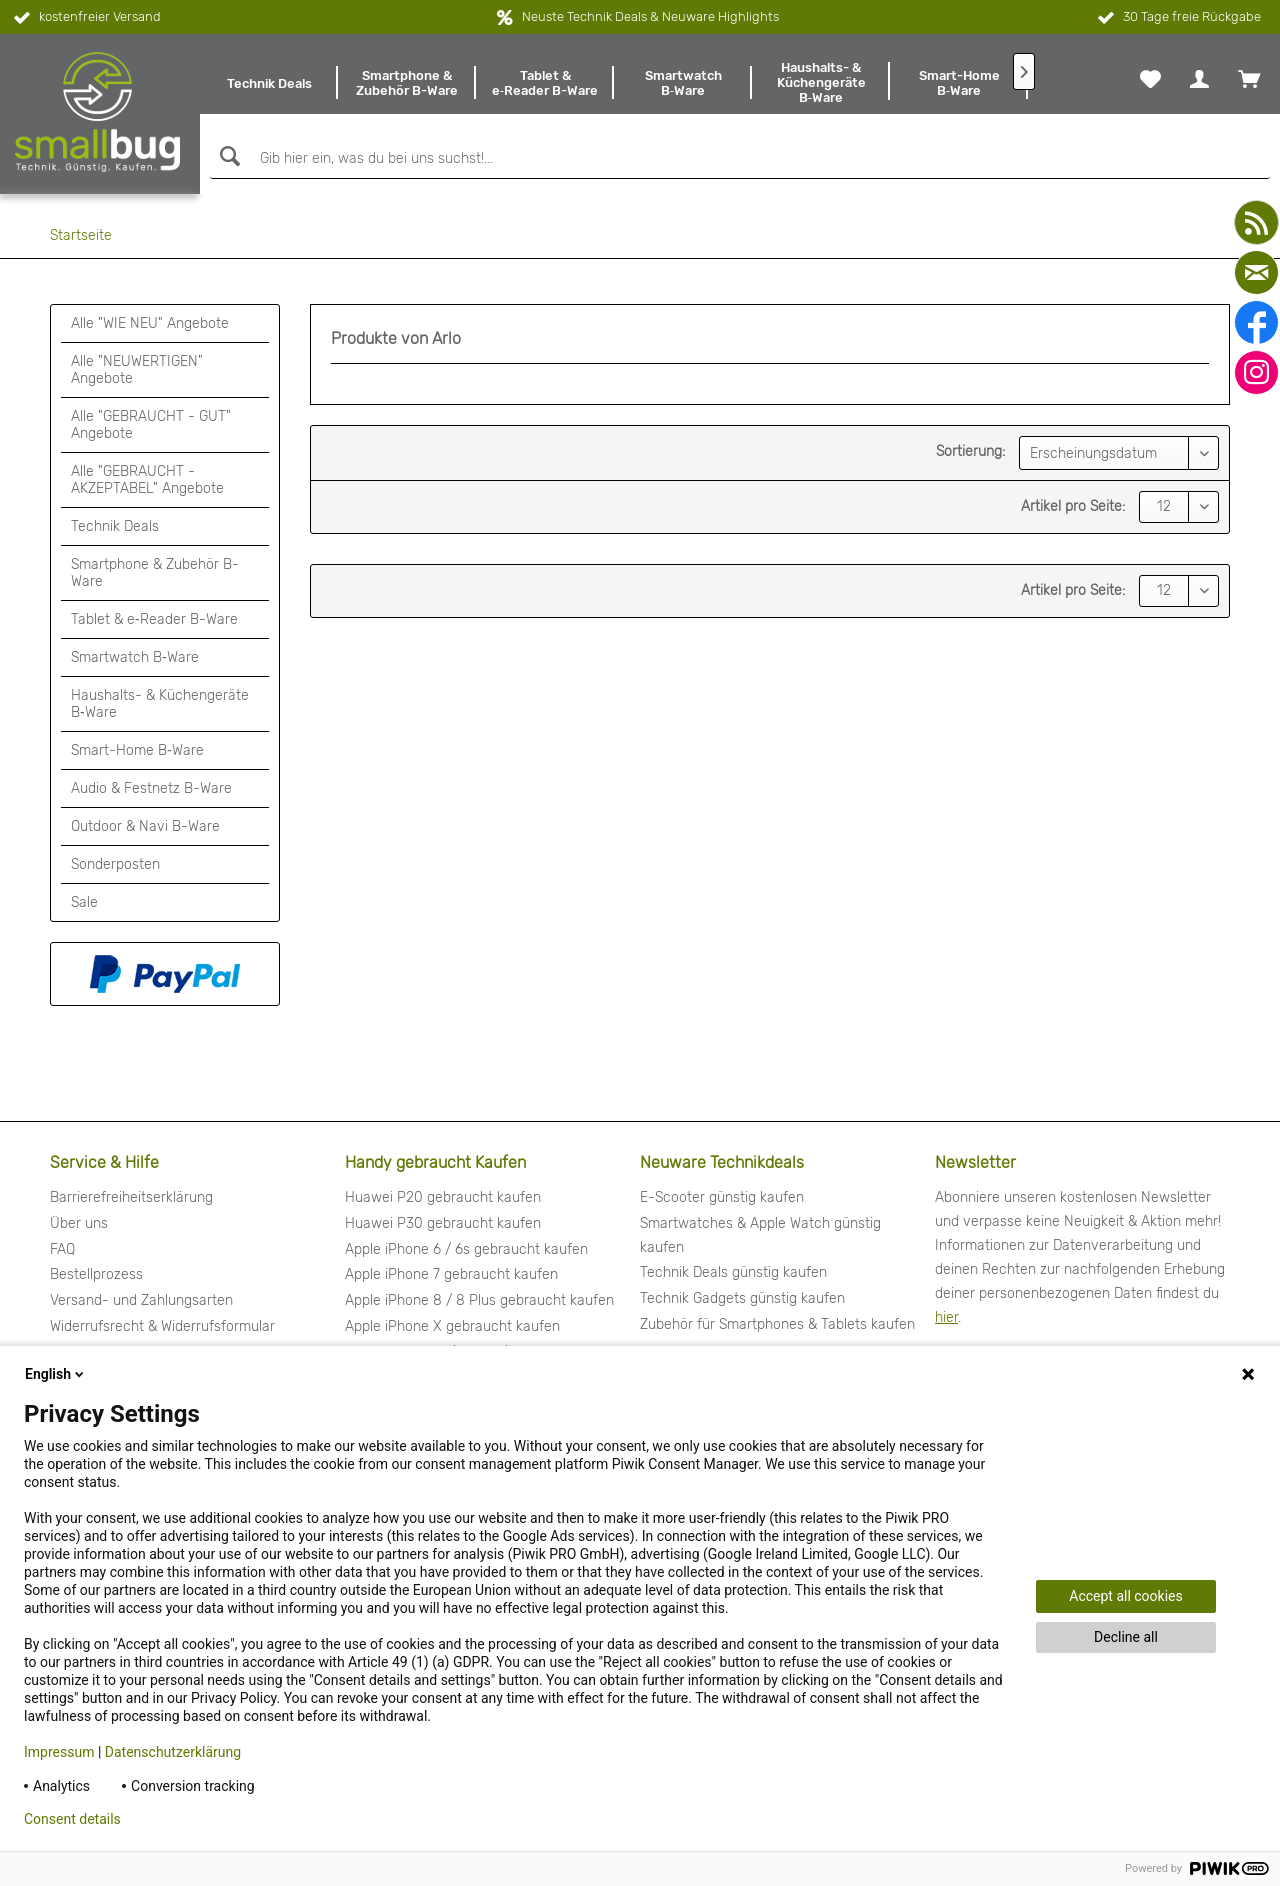 The width and height of the screenshot is (1280, 1886). I want to click on Outdoor & Navi B-Ware, so click(145, 826).